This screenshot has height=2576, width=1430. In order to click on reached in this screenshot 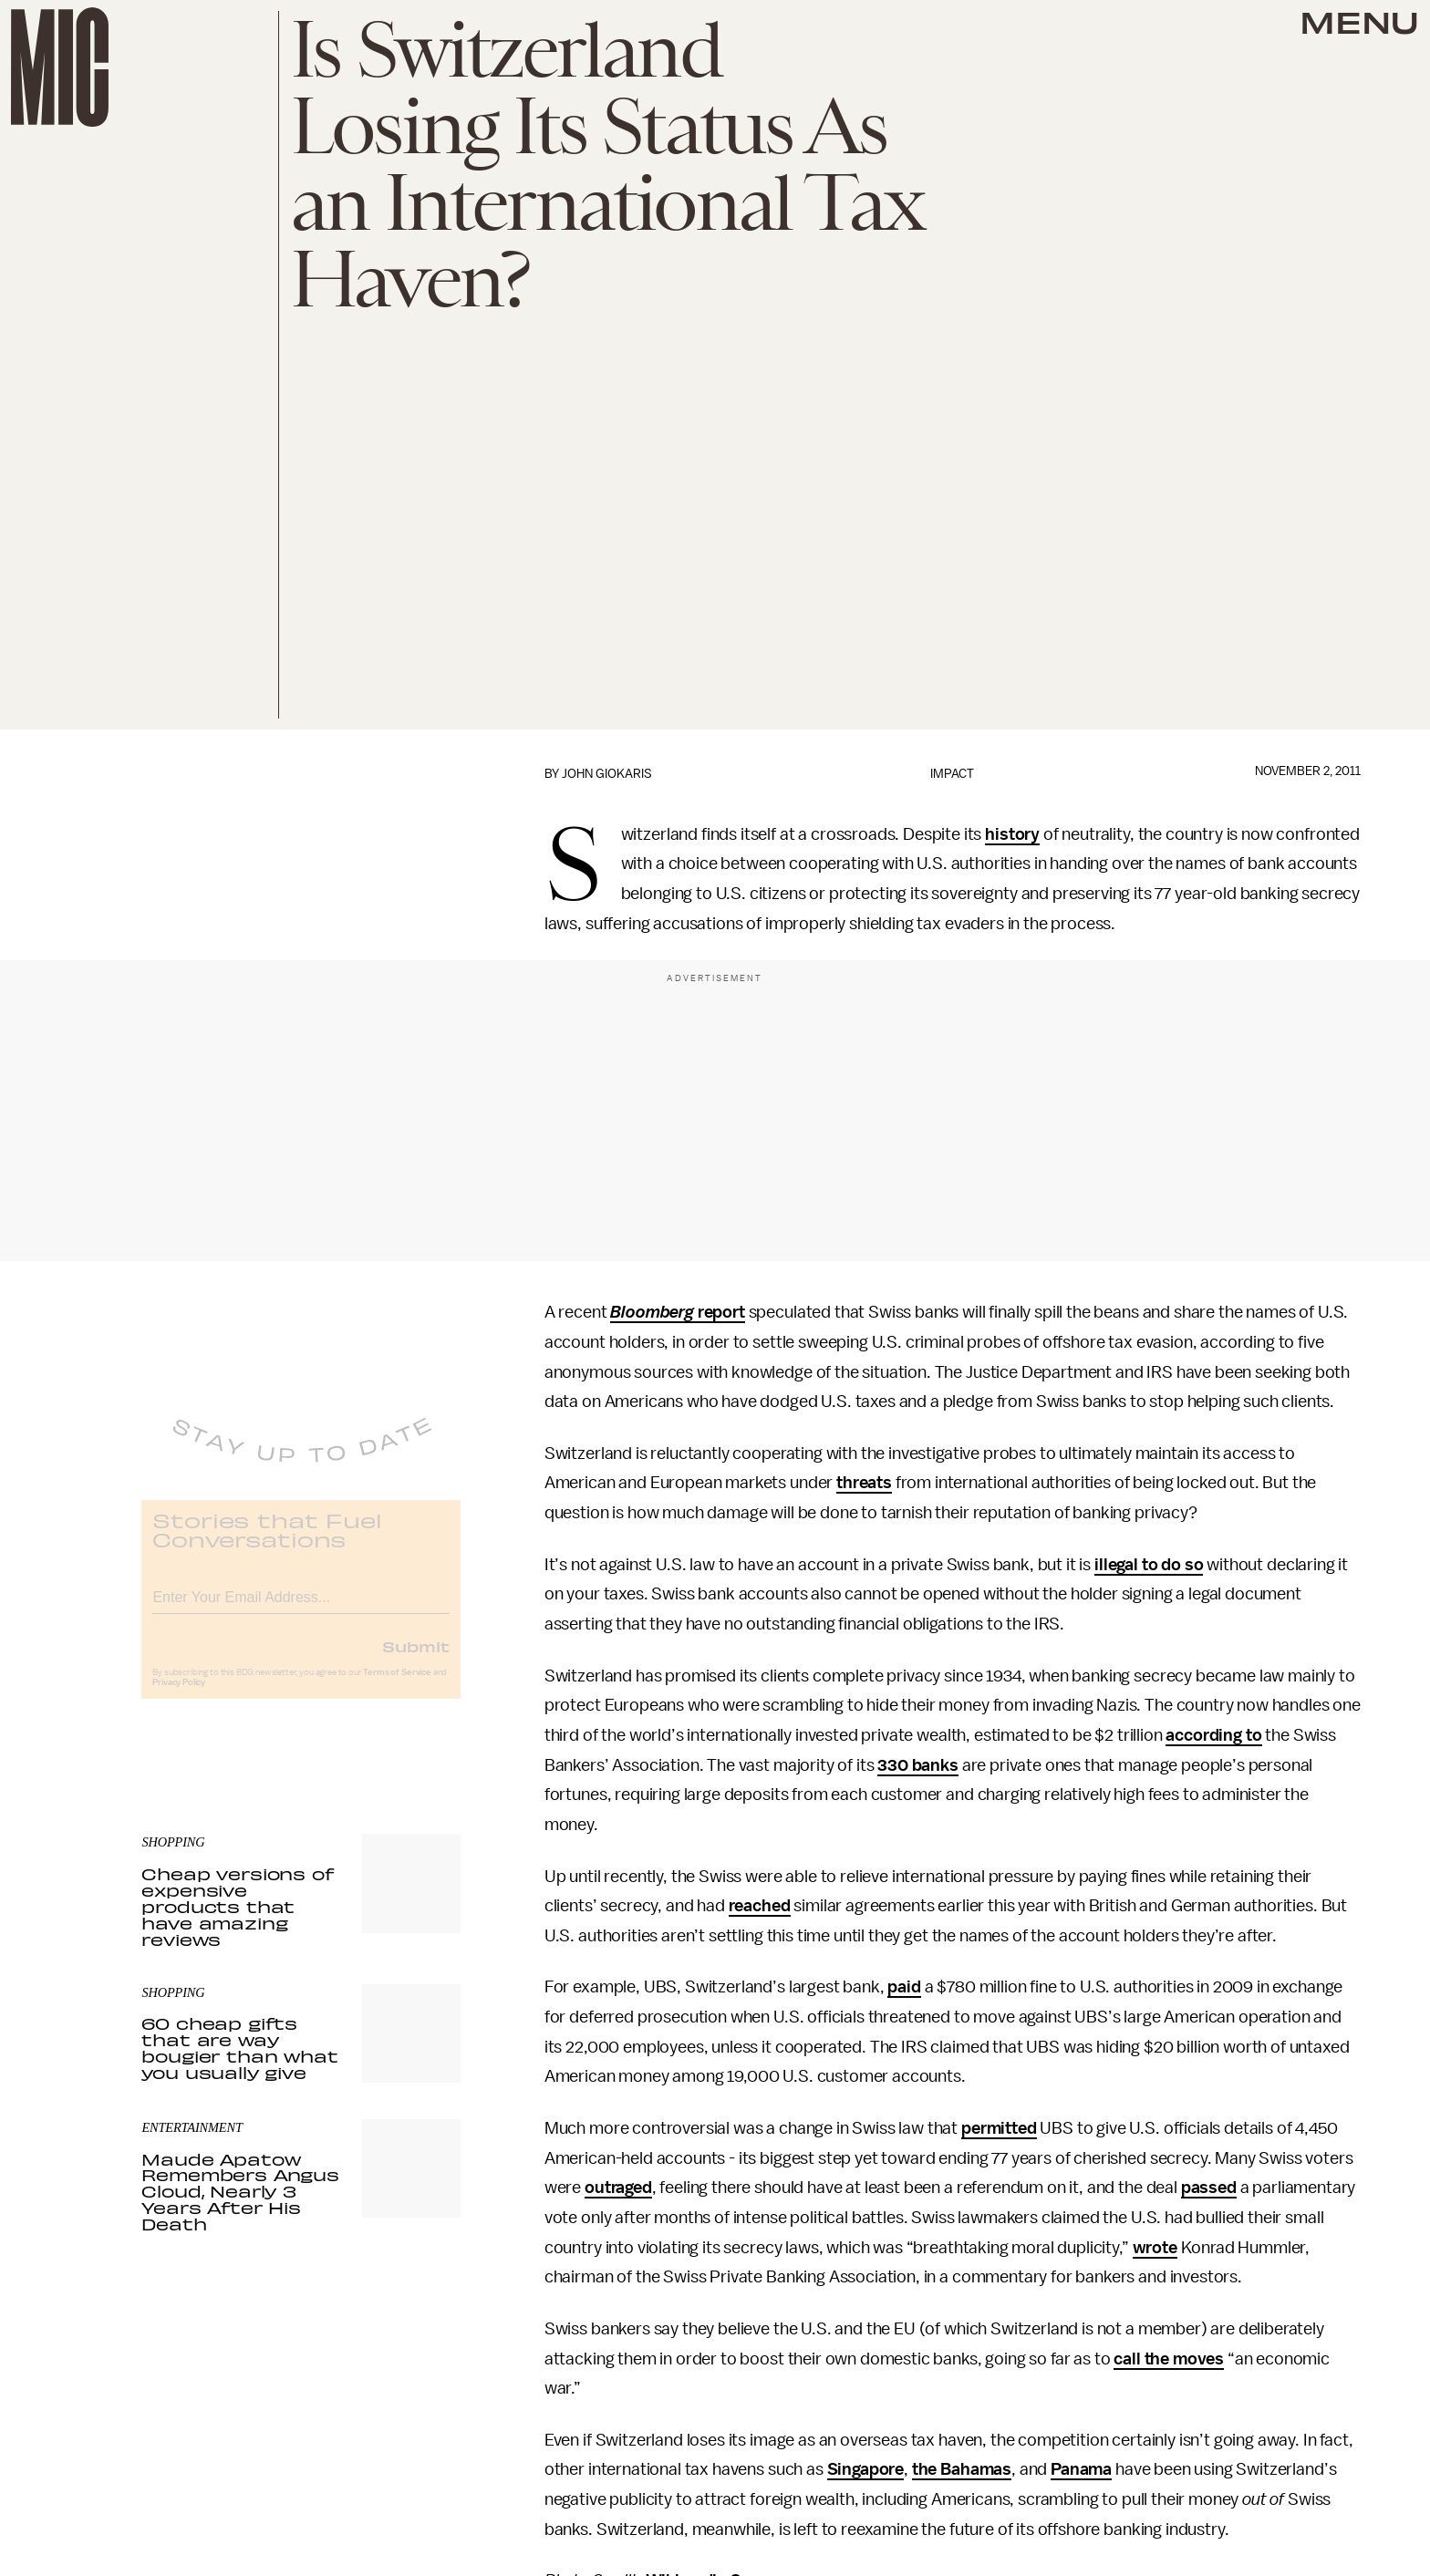, I will do `click(760, 1906)`.